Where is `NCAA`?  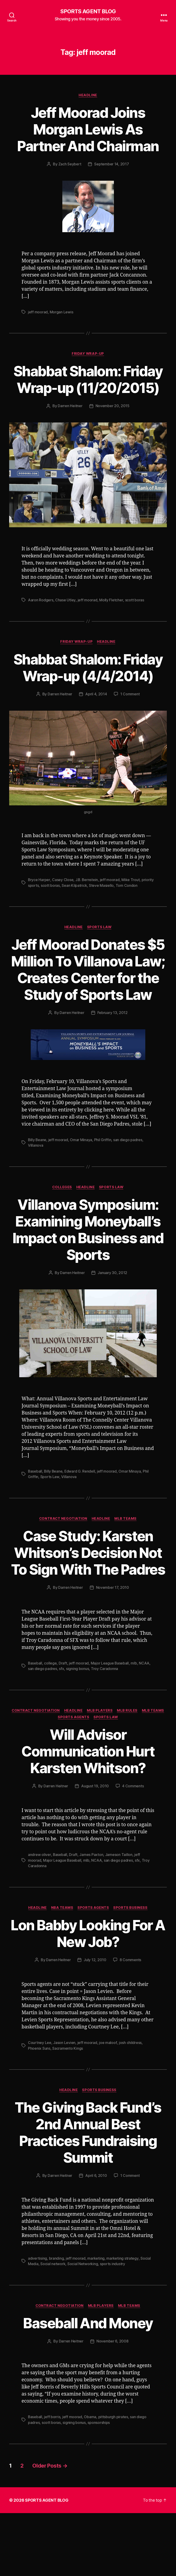
NCAA is located at coordinates (144, 1728).